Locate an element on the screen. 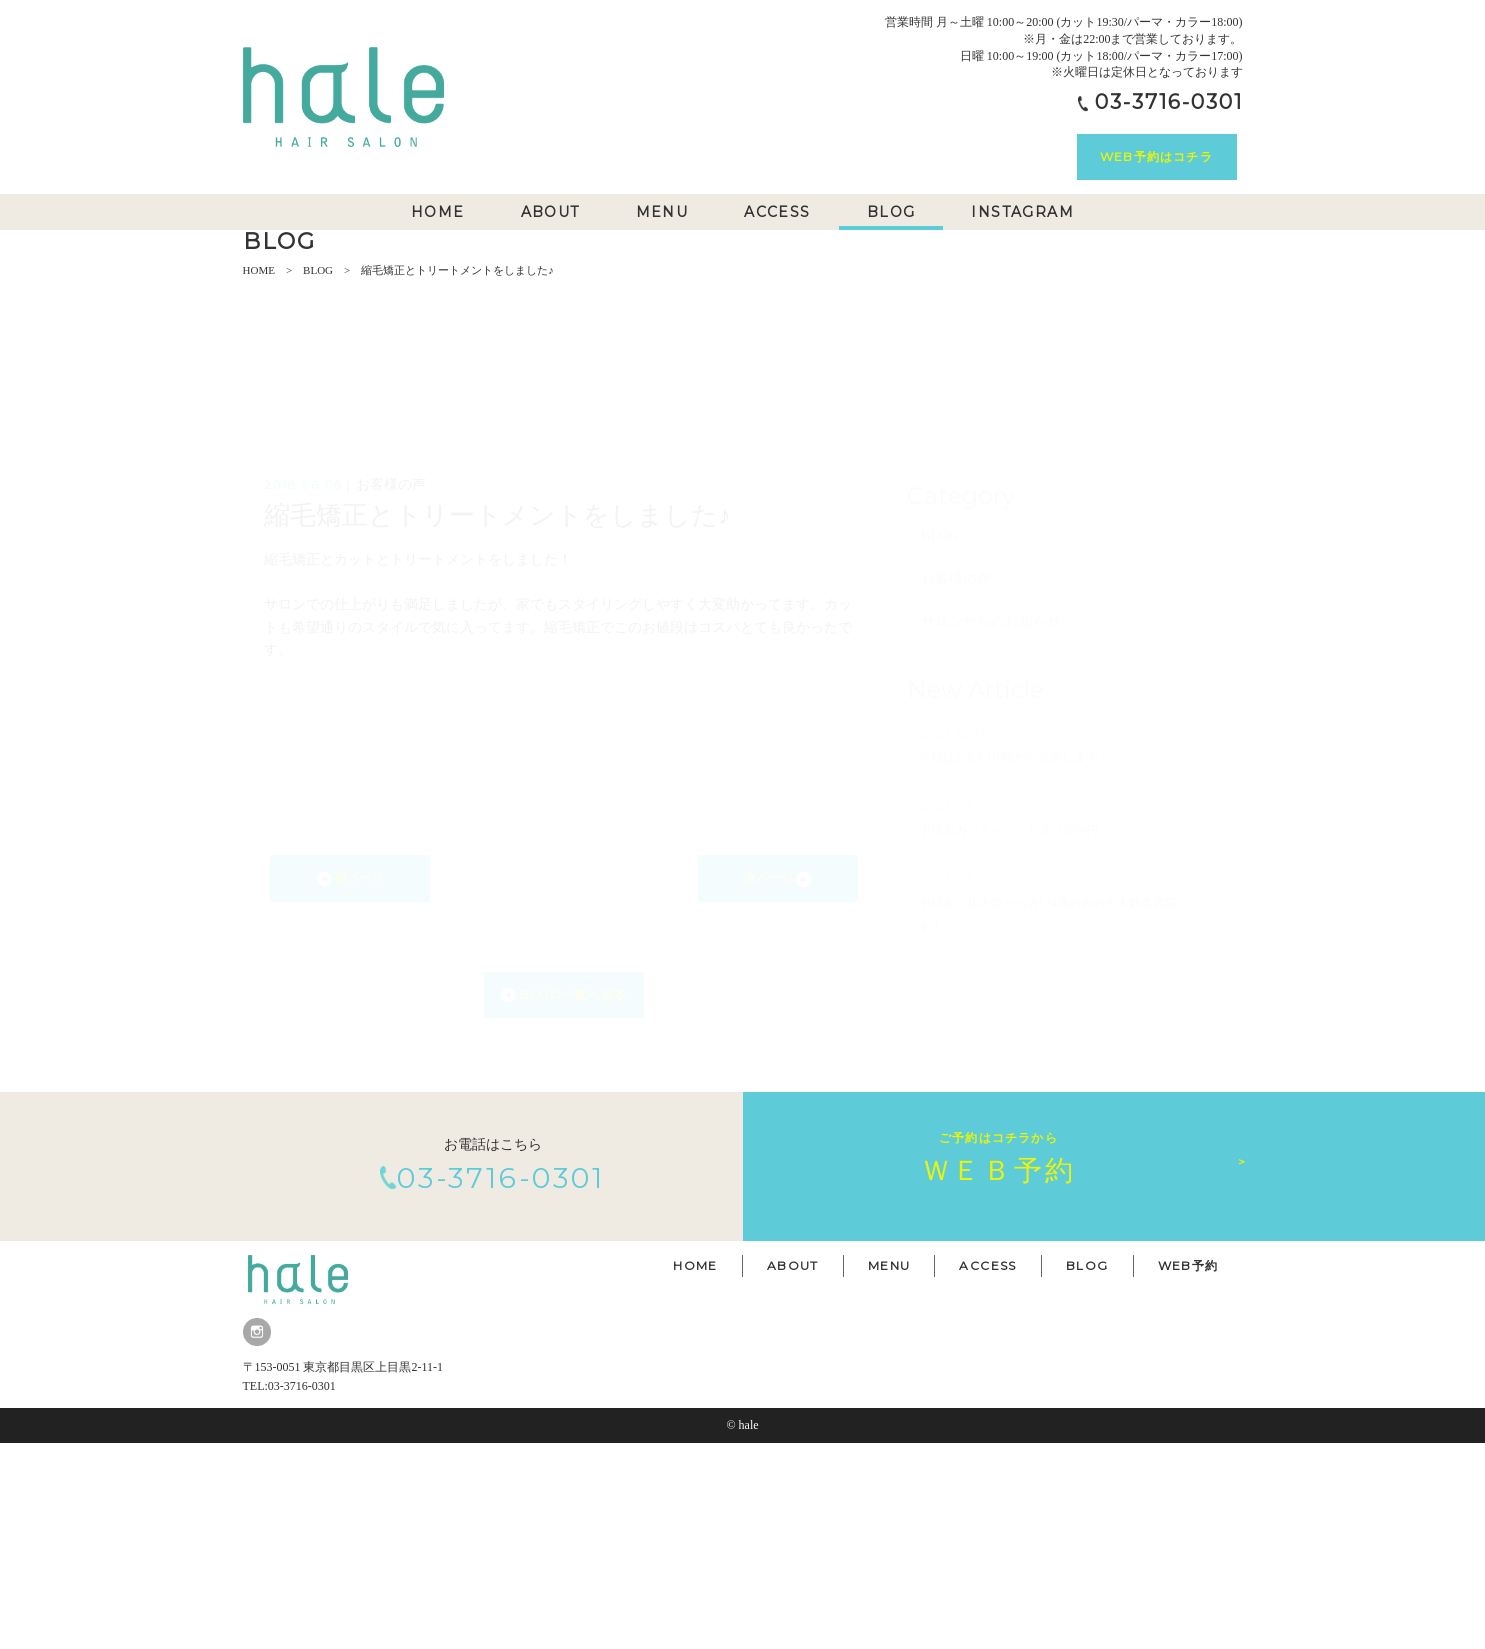  WEB予約はコチラ is located at coordinates (1156, 156).